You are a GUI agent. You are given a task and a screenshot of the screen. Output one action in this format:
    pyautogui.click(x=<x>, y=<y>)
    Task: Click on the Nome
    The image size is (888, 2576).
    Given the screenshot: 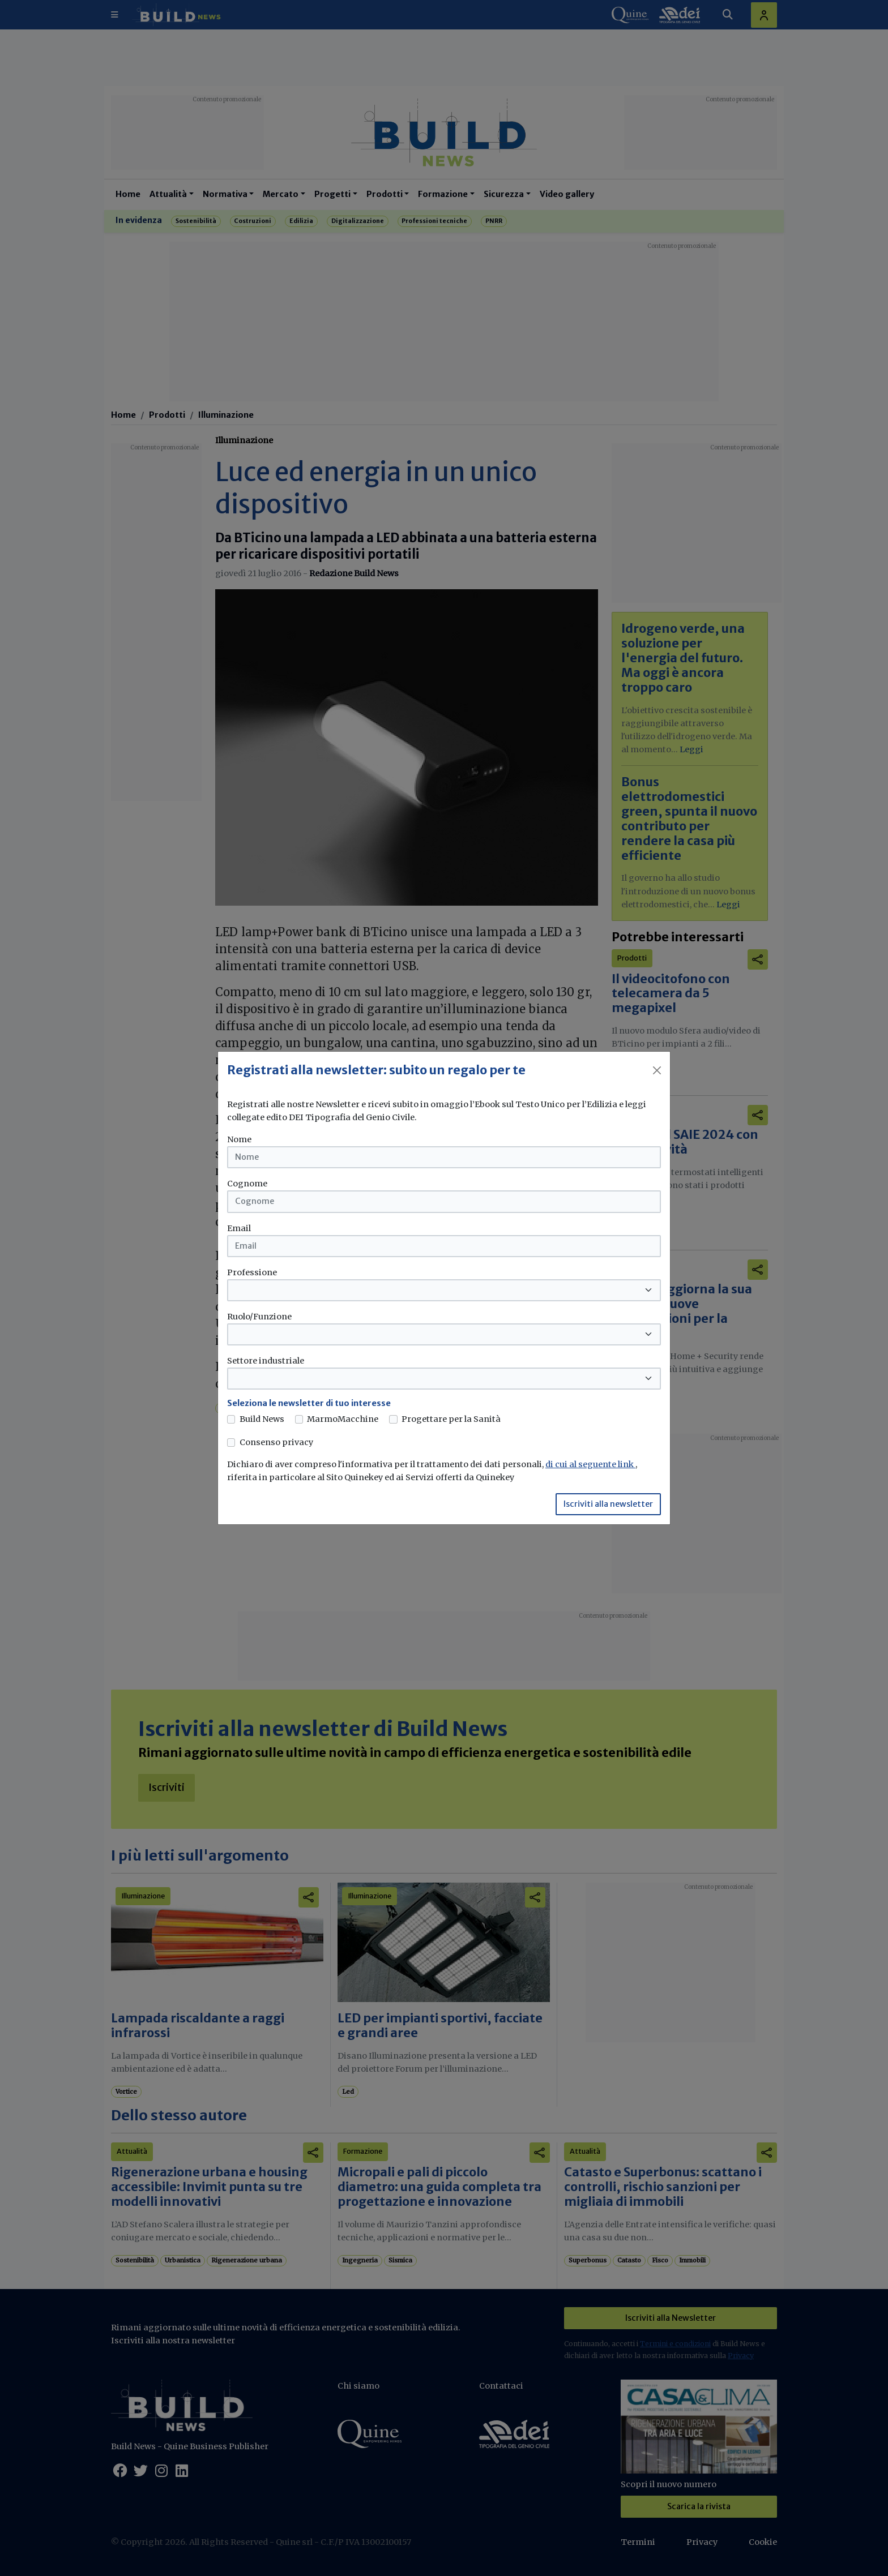 What is the action you would take?
    pyautogui.click(x=239, y=1139)
    